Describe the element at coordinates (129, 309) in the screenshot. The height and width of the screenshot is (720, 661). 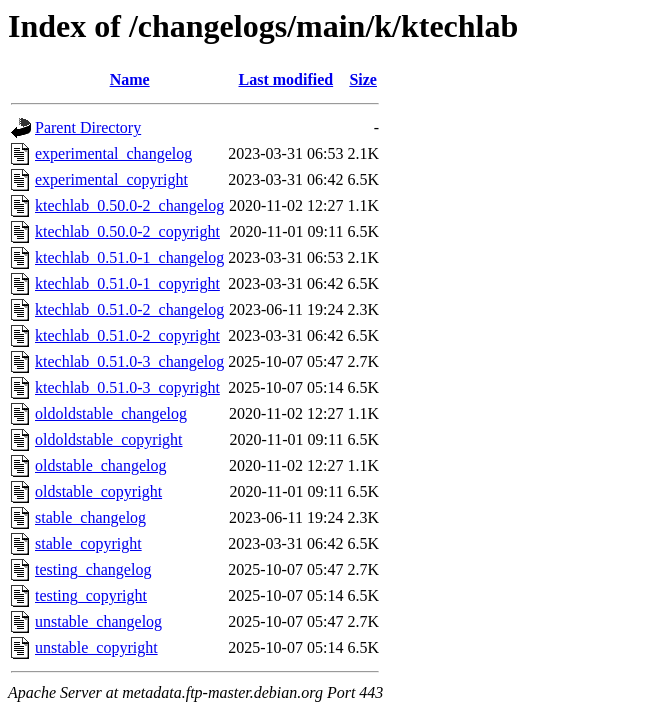
I see `ktechlab_0.51.0-2_changelog` at that location.